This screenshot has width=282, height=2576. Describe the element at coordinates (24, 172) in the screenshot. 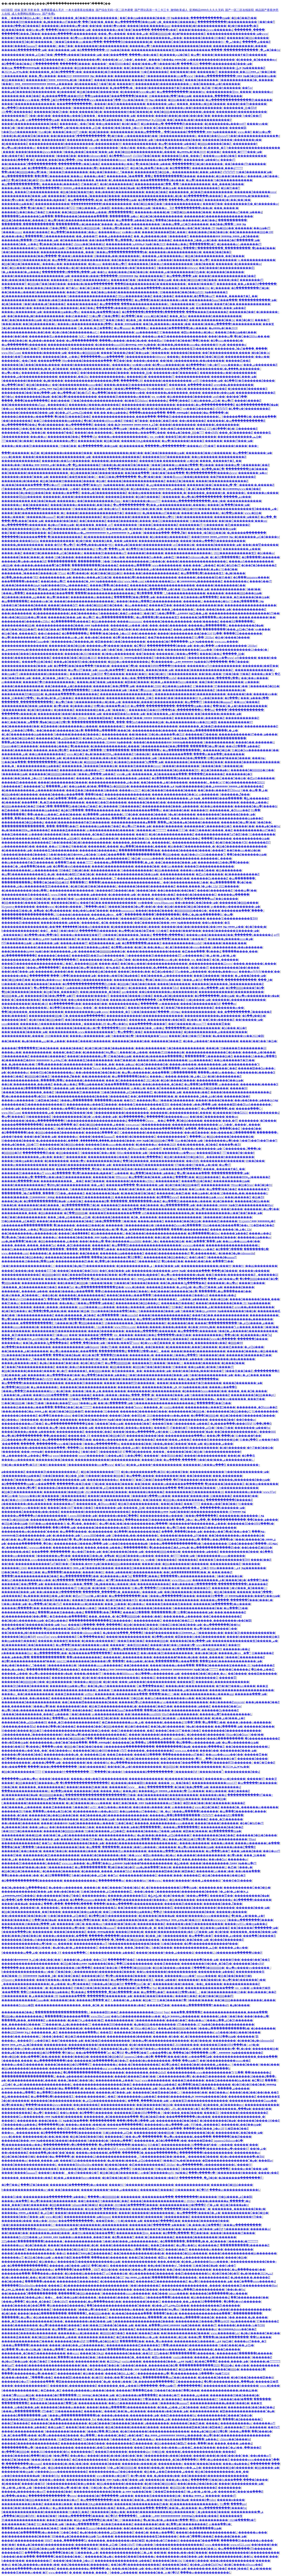

I see `��ҹ��Ʒ�þþþþþþ��պ�ŷ��` at that location.